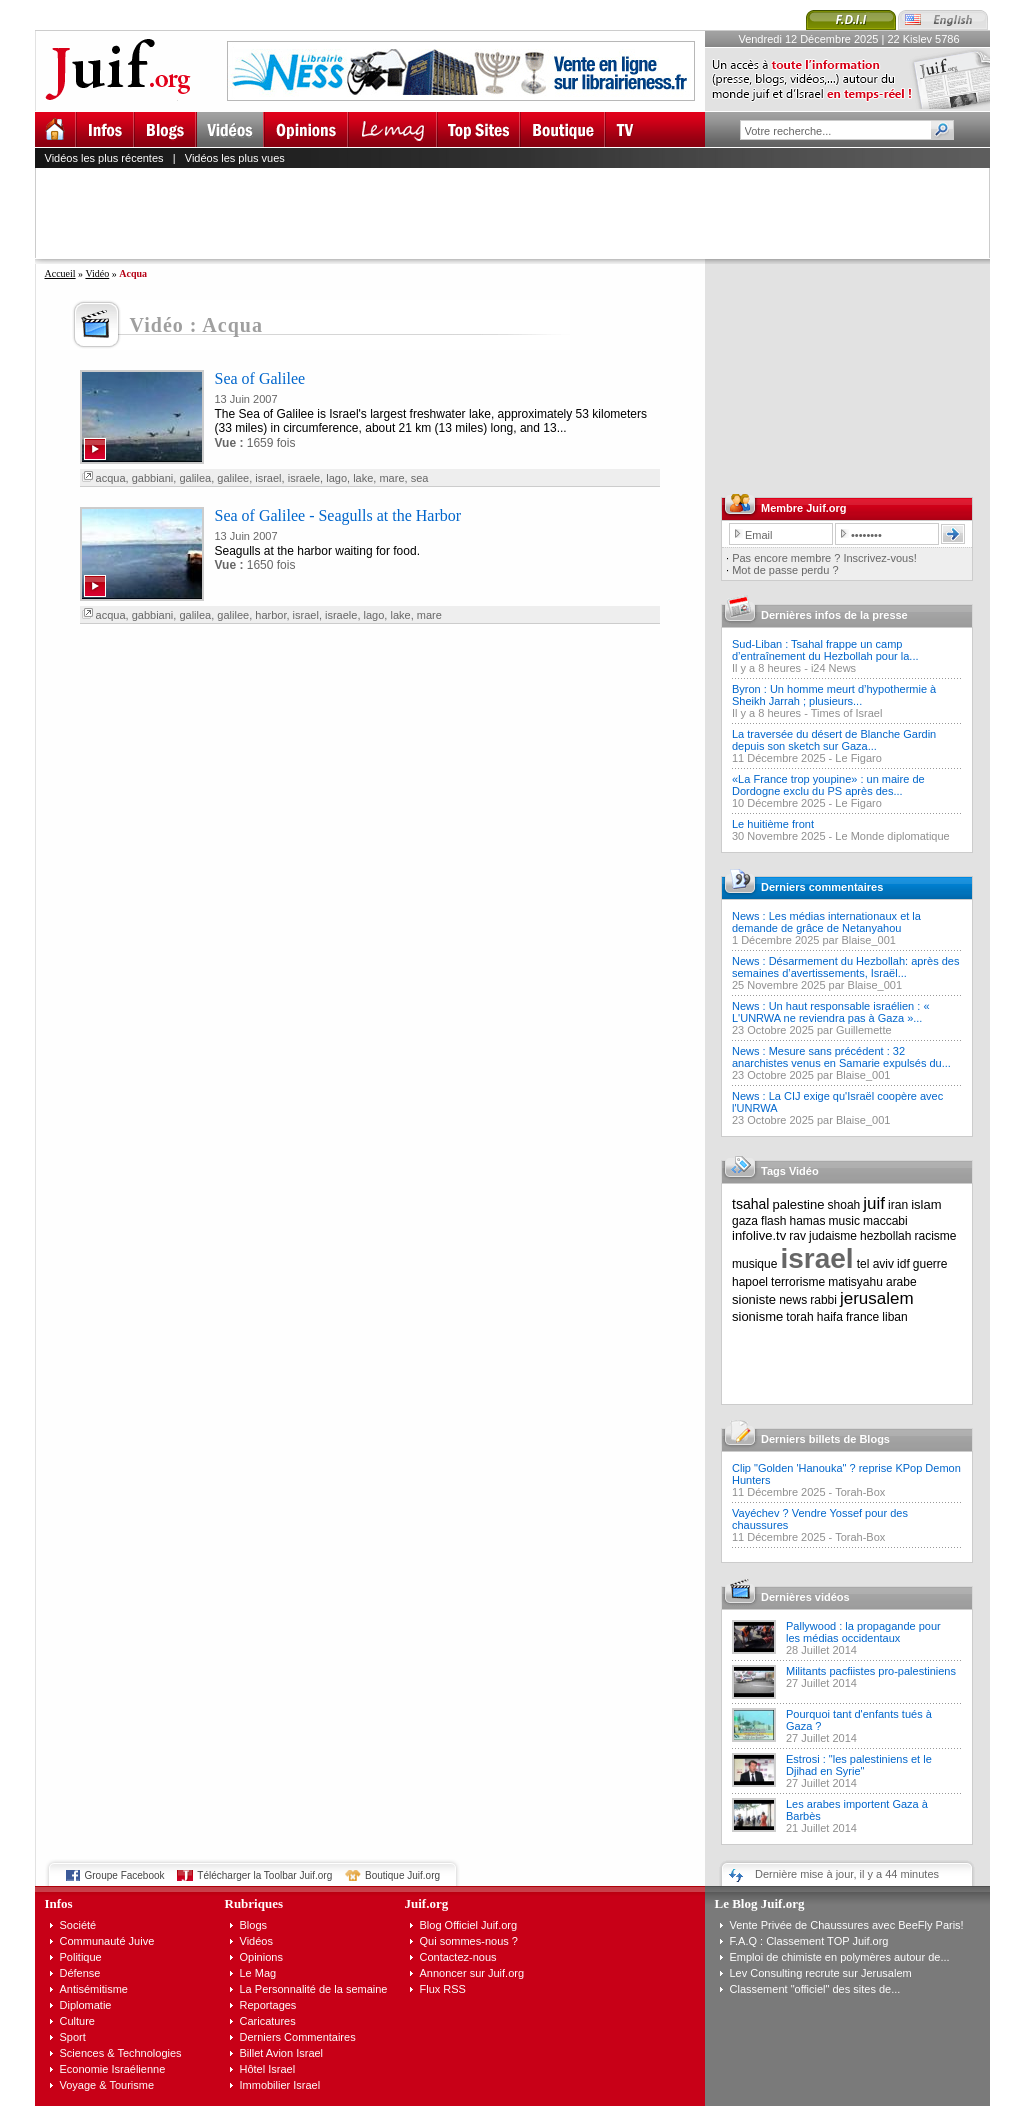  Describe the element at coordinates (871, 1671) in the screenshot. I see `Militants pacfiistes pro-palestiniens` at that location.